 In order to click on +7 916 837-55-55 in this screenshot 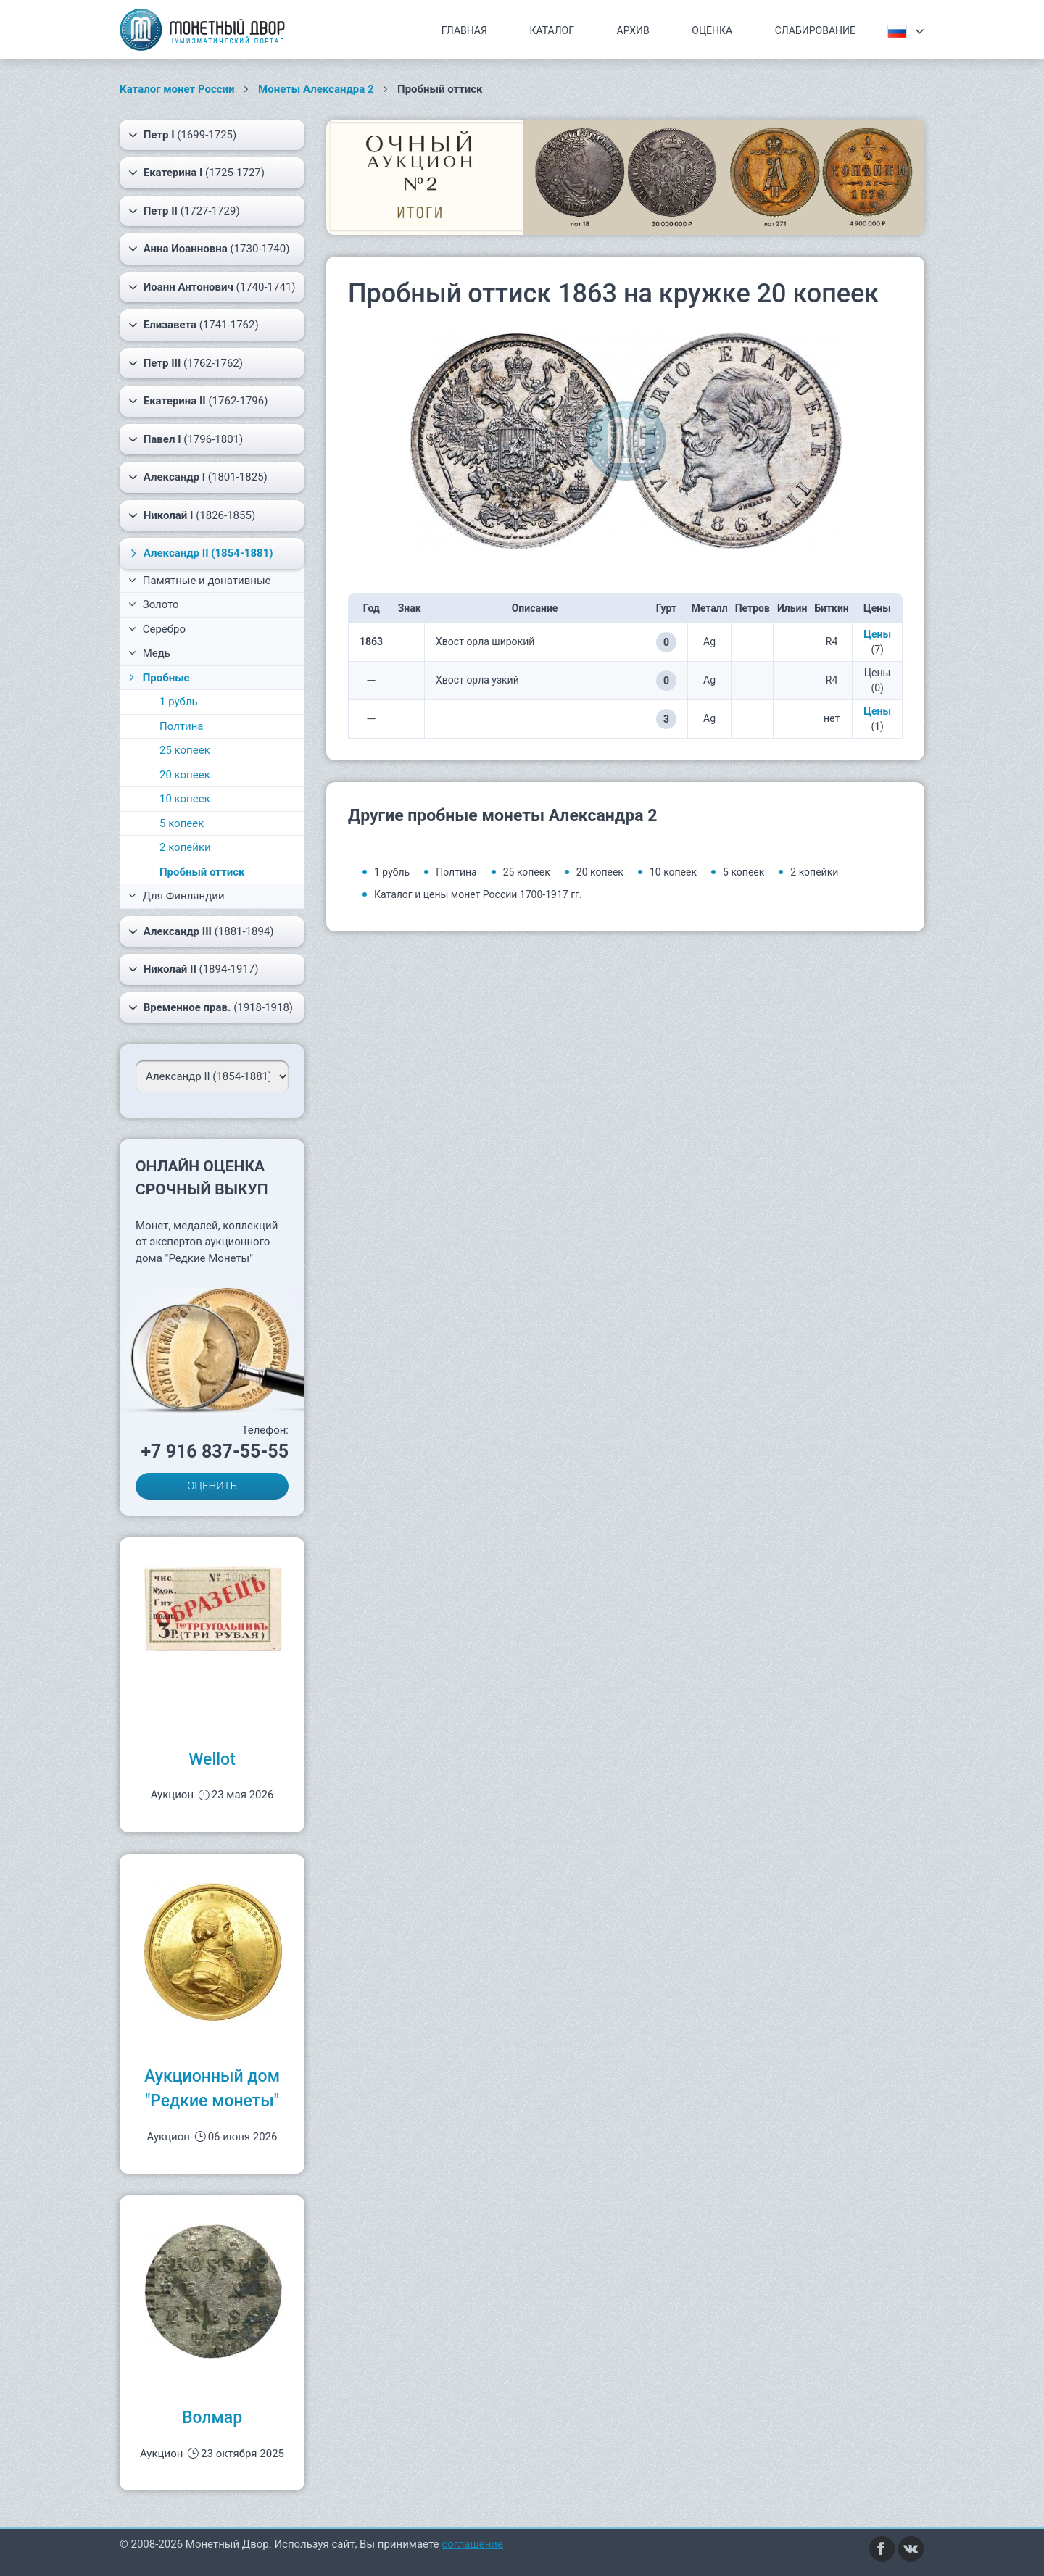, I will do `click(215, 1451)`.